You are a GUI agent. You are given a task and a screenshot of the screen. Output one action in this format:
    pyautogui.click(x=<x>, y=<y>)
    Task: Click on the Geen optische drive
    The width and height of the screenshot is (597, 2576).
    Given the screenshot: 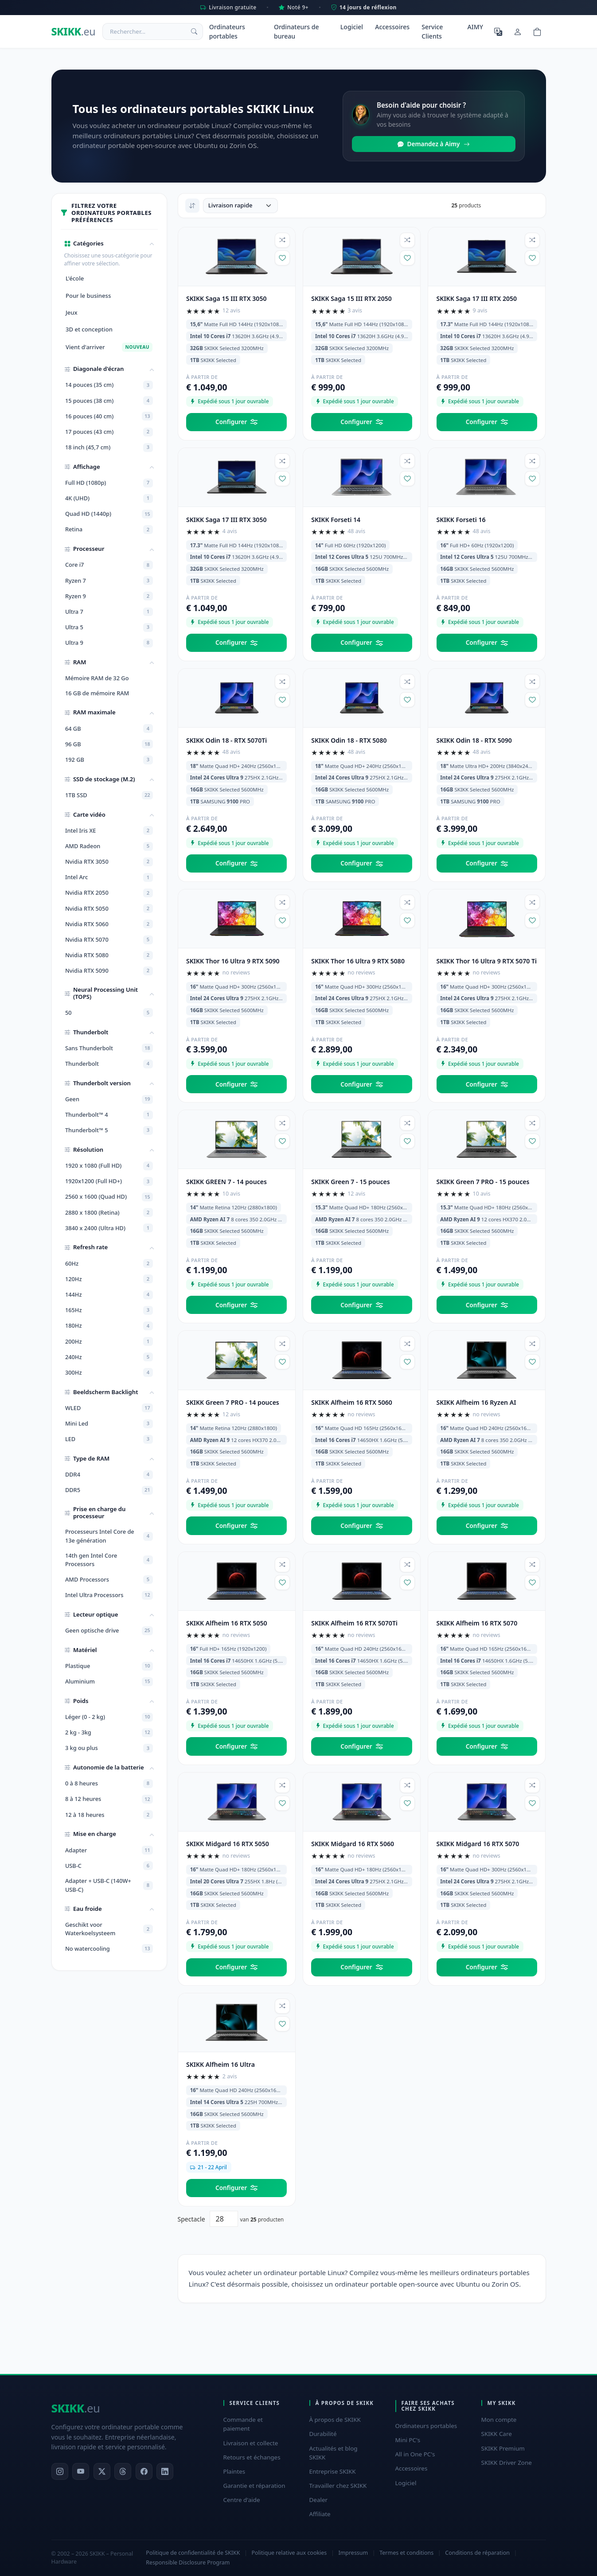 What is the action you would take?
    pyautogui.click(x=109, y=1630)
    